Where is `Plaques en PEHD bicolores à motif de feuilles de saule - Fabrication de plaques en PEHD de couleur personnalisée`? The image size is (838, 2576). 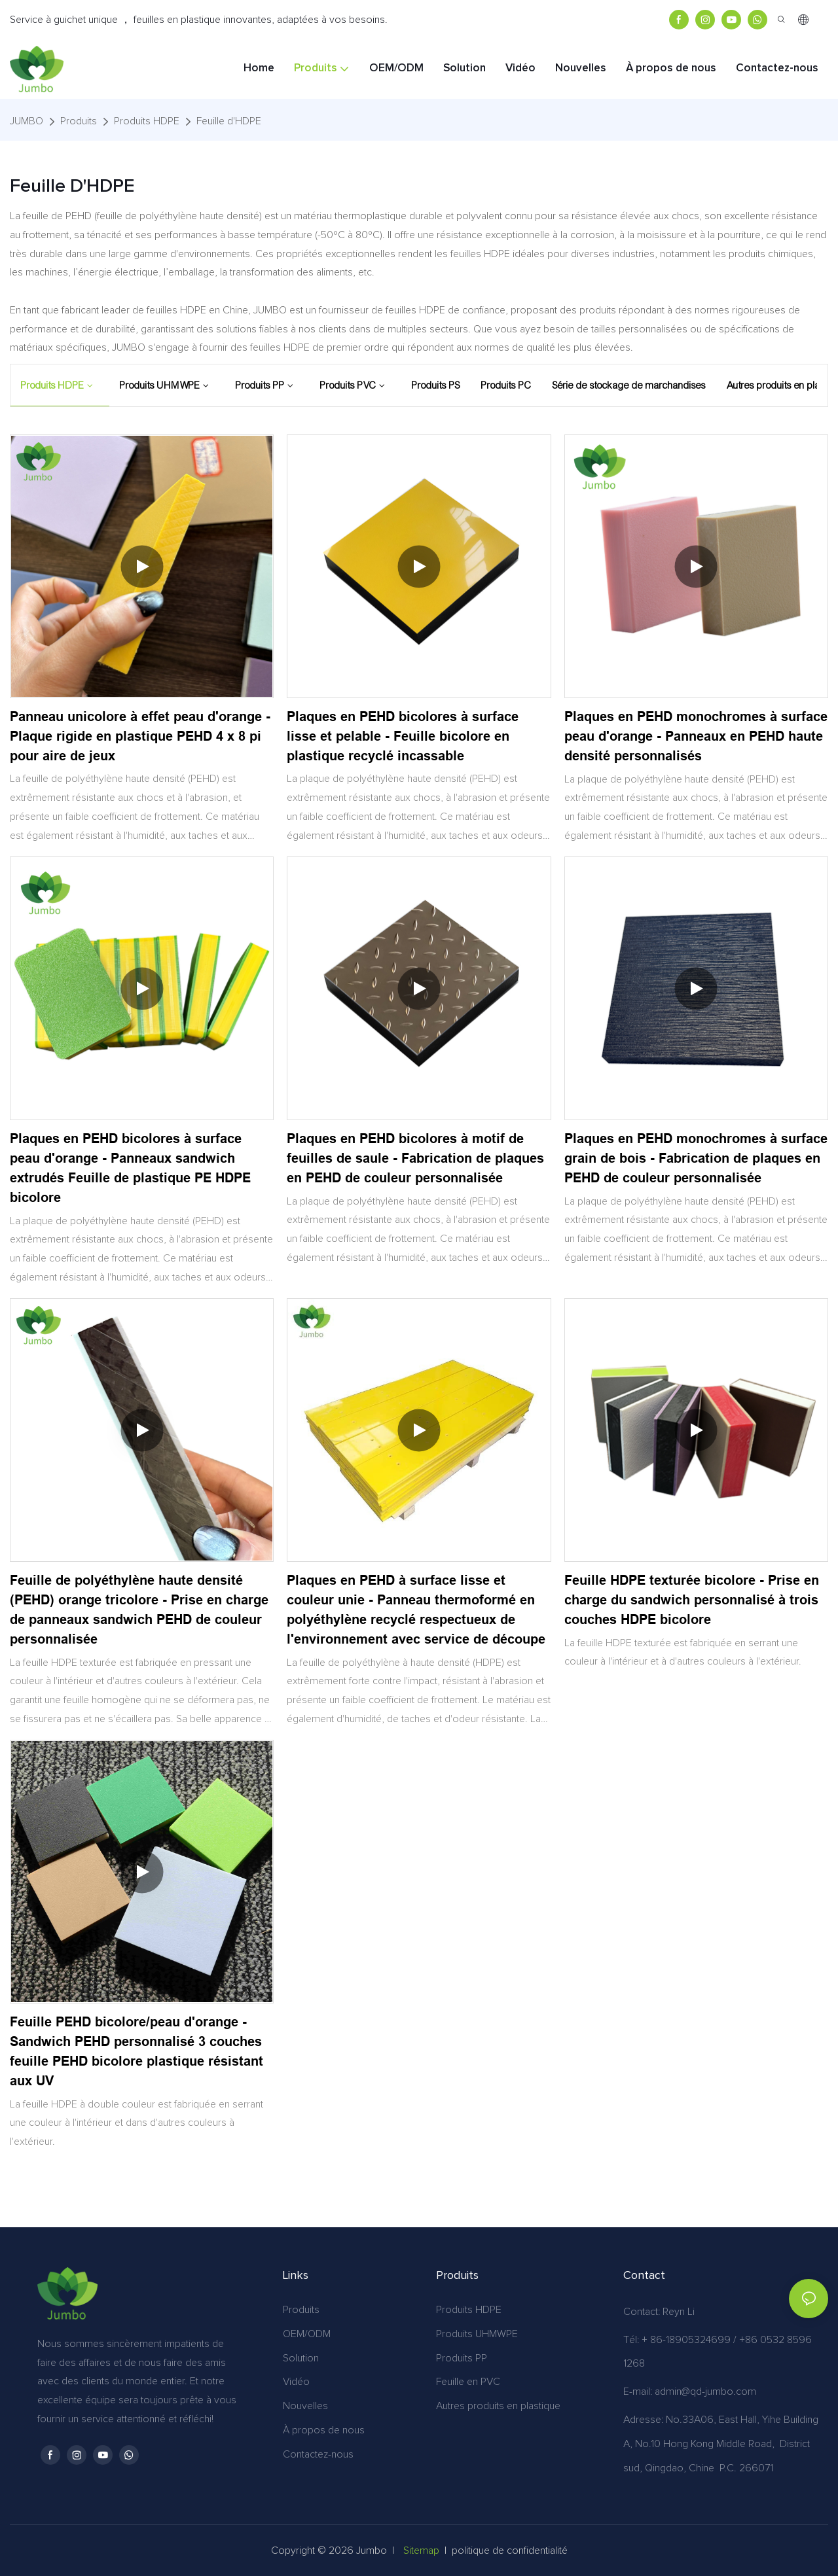 Plaques en PEHD bicolores à motif de feuilles de saule - Fabrication de plaques en PEHD de couleur personnalisée is located at coordinates (415, 1158).